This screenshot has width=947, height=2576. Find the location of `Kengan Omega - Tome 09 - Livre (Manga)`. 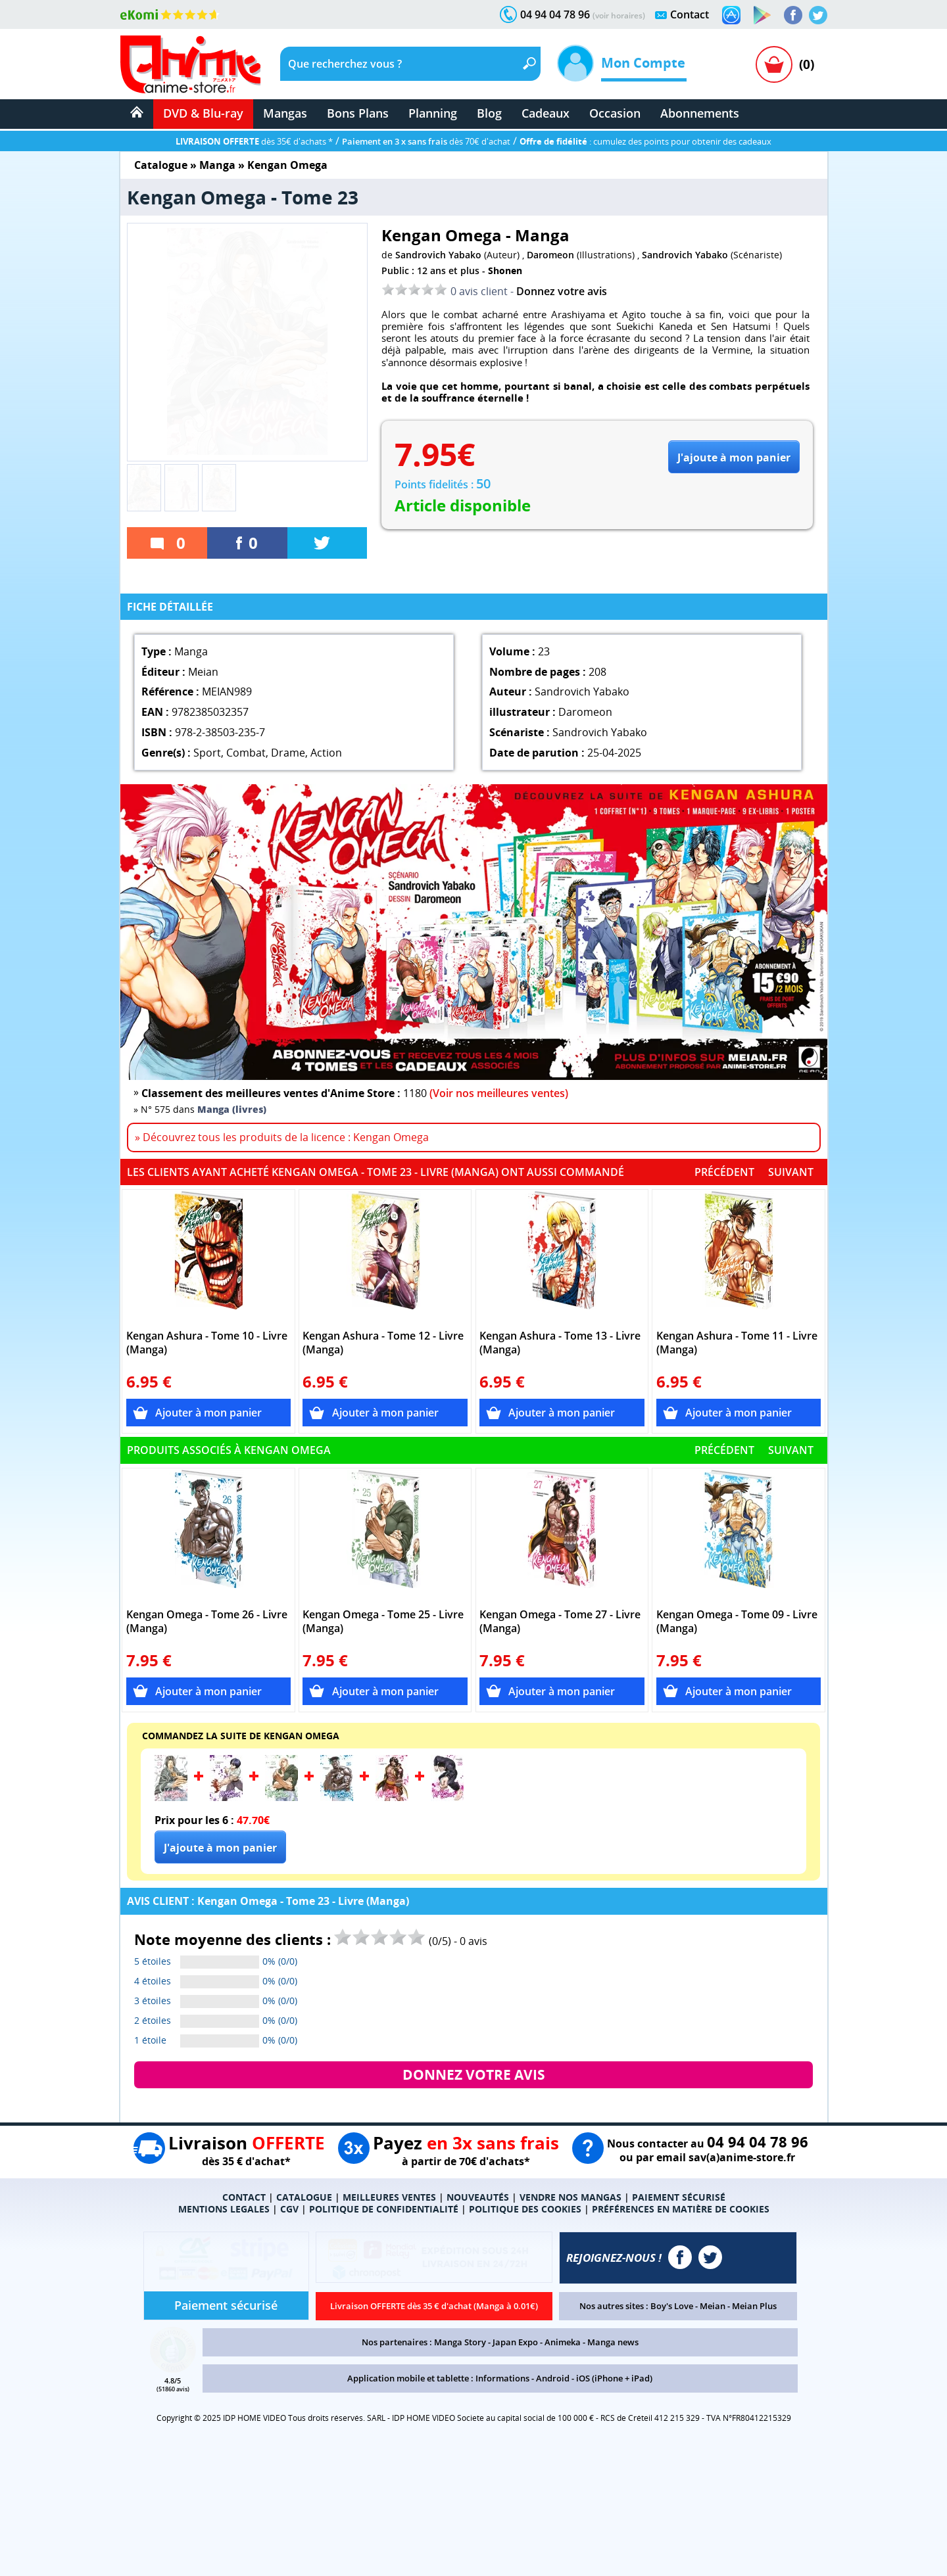

Kengan Omega - Tome 09 - Livre (Manga) is located at coordinates (736, 1621).